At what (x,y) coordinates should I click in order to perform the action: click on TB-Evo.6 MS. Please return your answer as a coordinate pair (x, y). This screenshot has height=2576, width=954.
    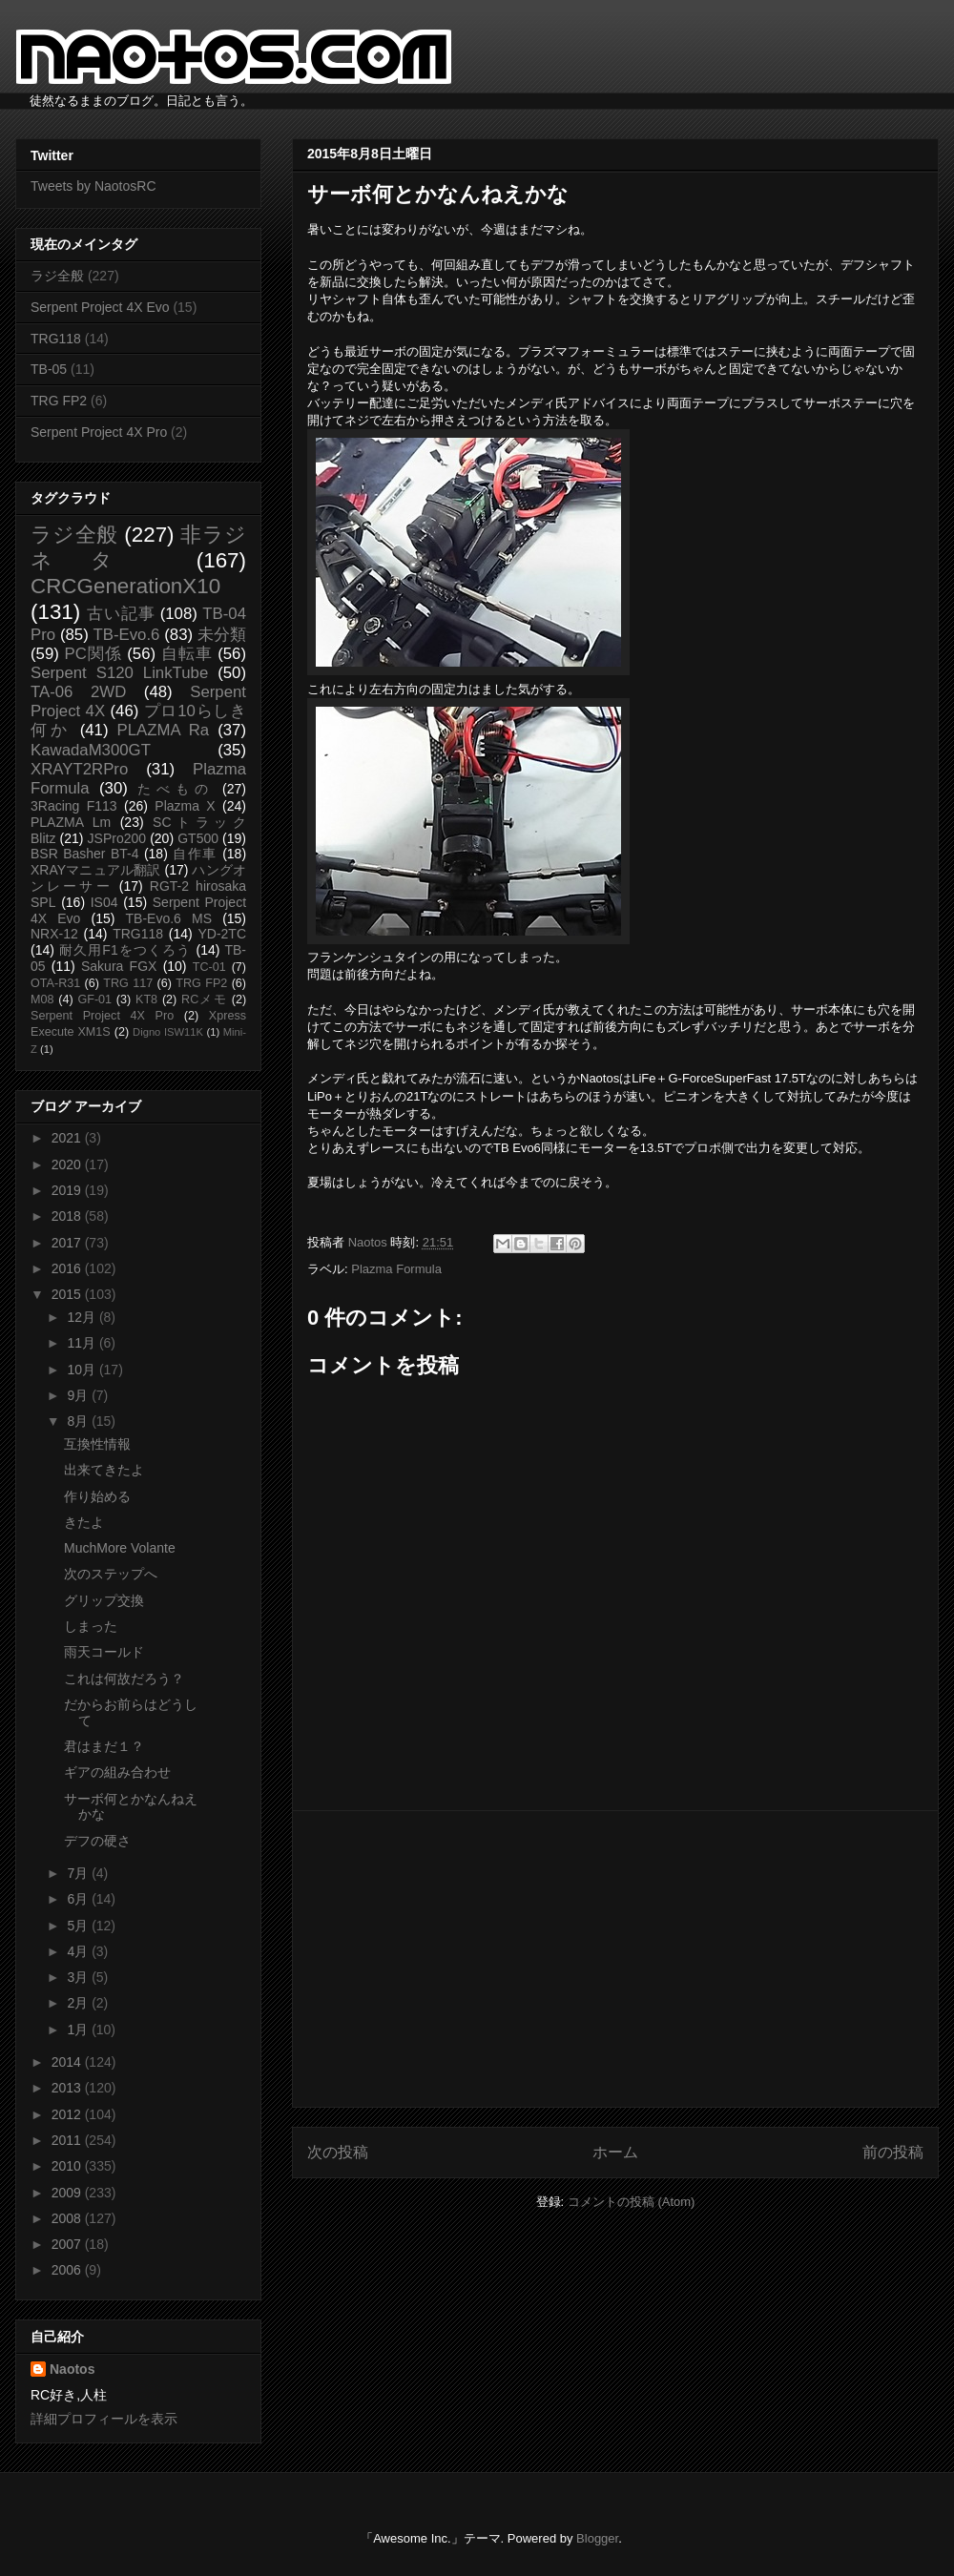
    Looking at the image, I should click on (169, 918).